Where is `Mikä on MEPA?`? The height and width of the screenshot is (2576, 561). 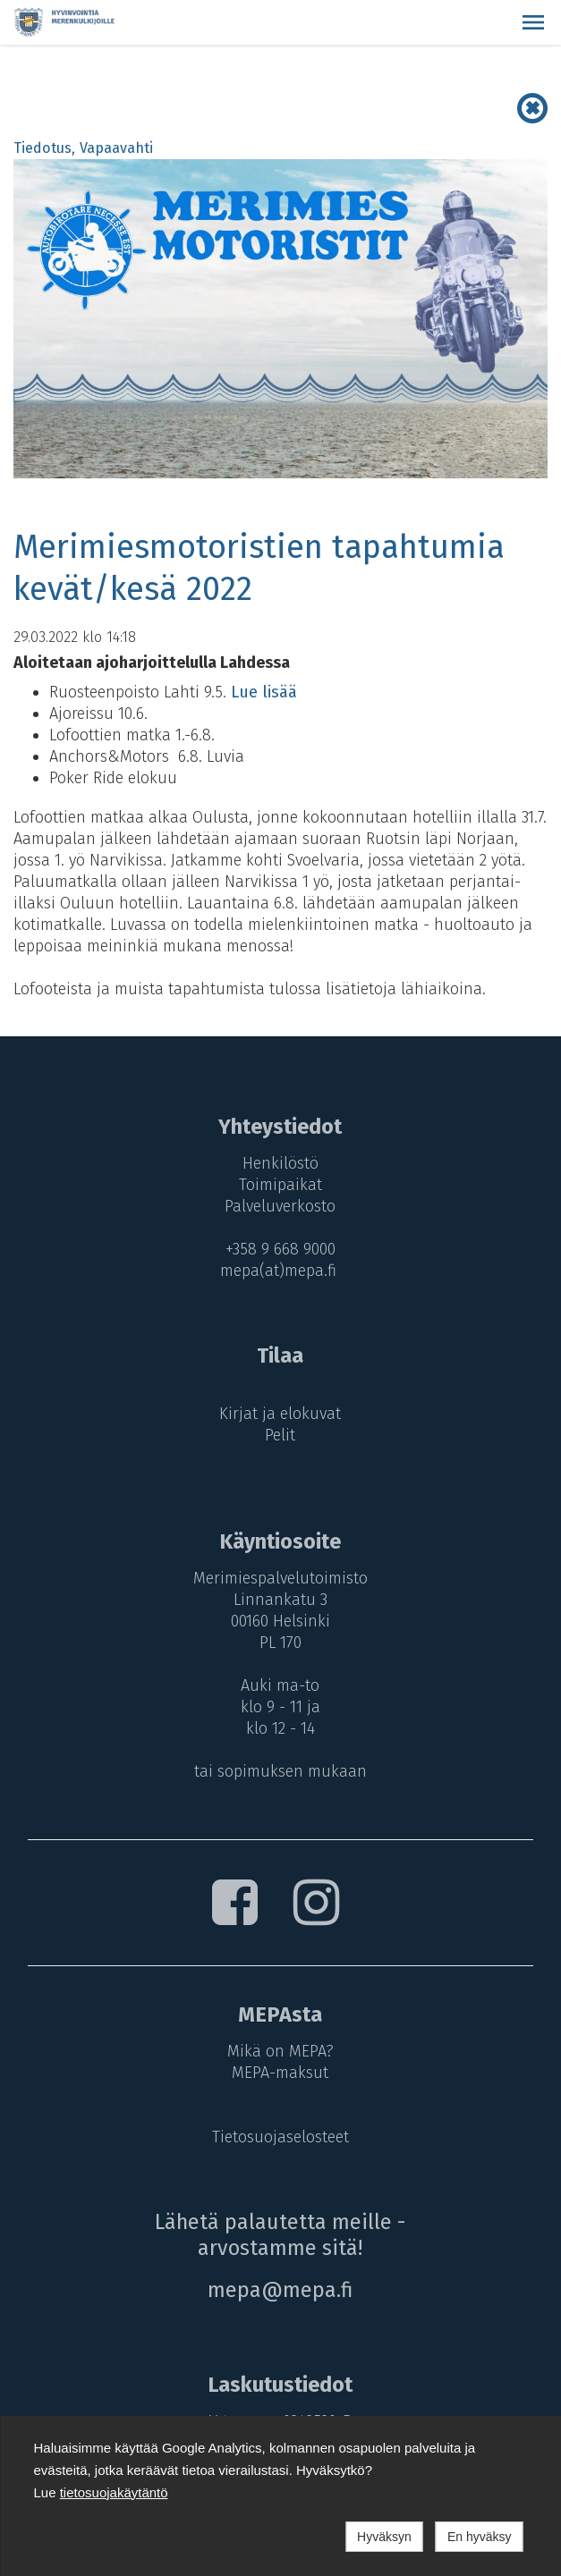 Mikä on MEPA? is located at coordinates (280, 2051).